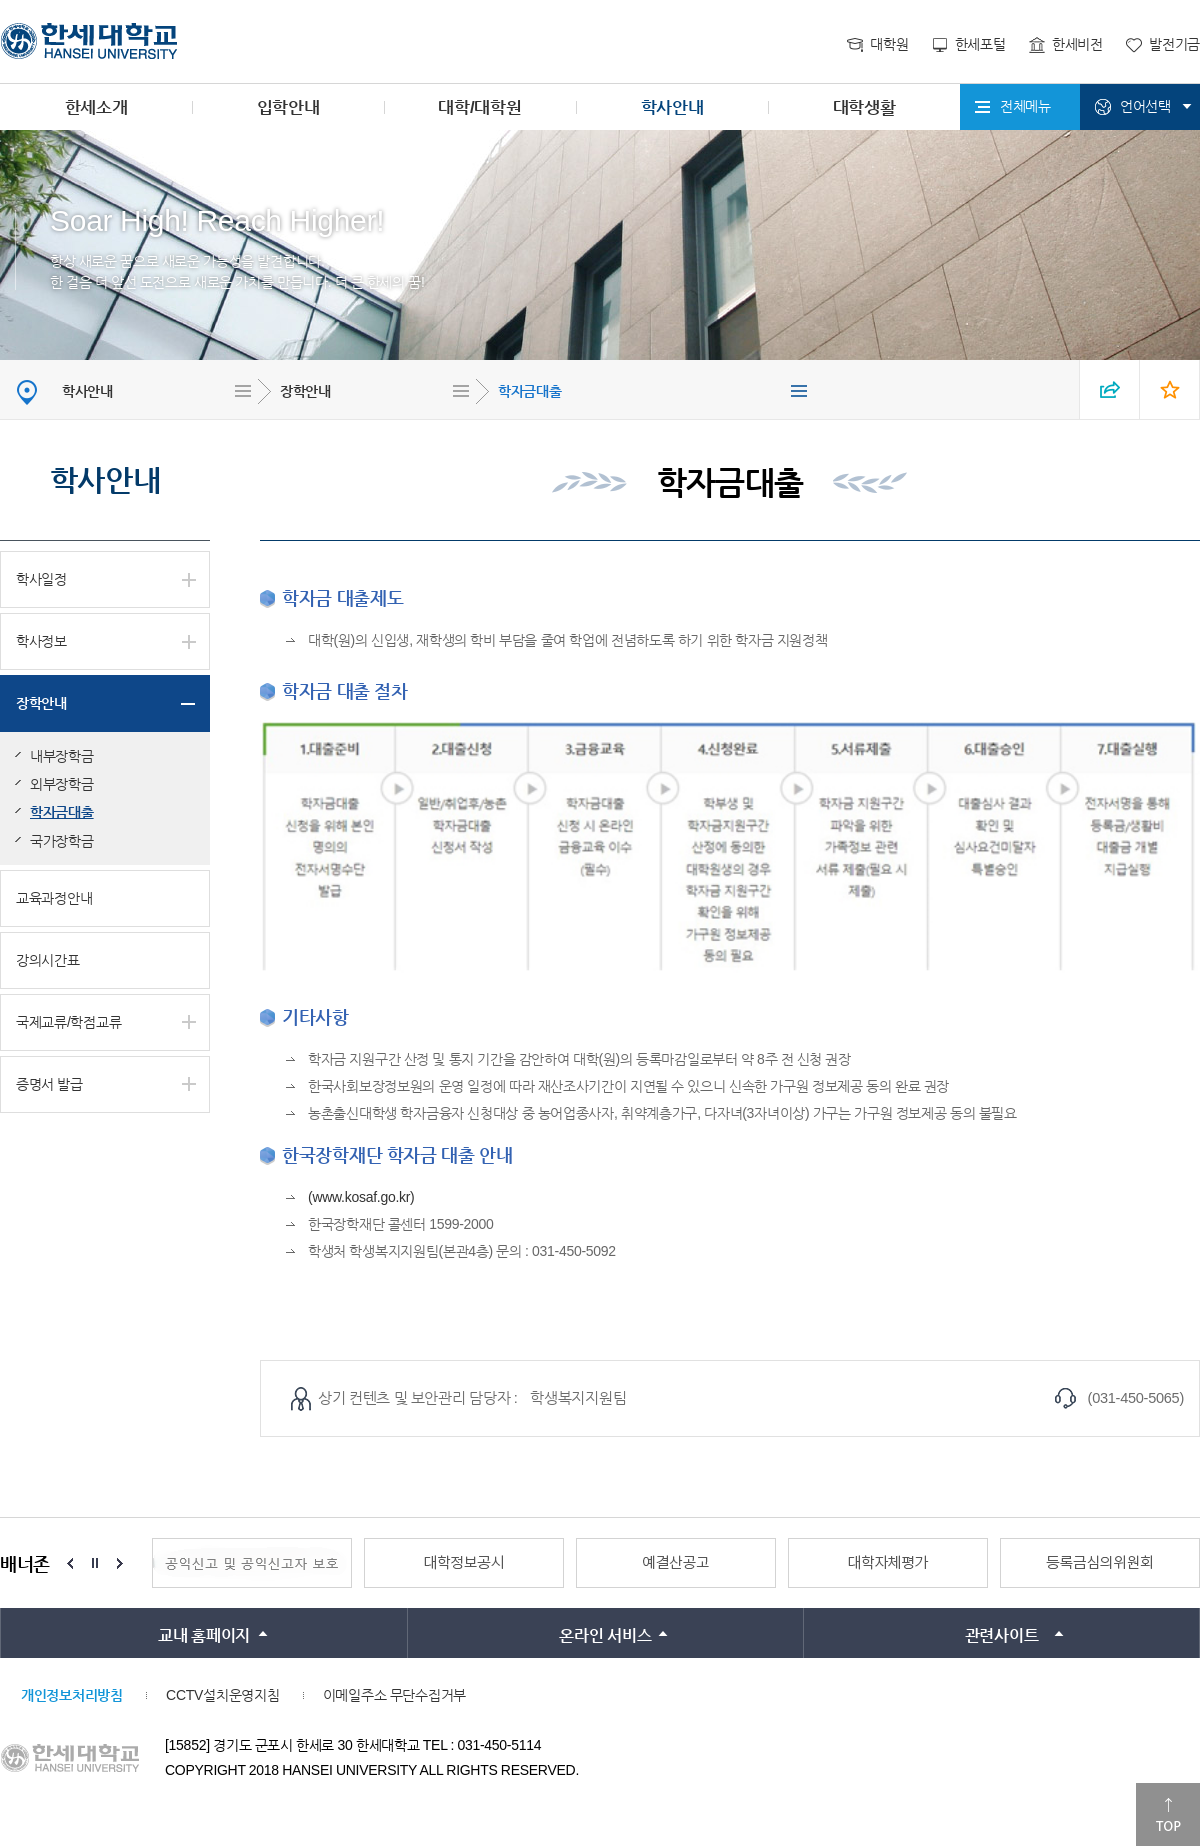  Describe the element at coordinates (394, 1695) in the screenshot. I see `이메일주소 무단수집거부` at that location.